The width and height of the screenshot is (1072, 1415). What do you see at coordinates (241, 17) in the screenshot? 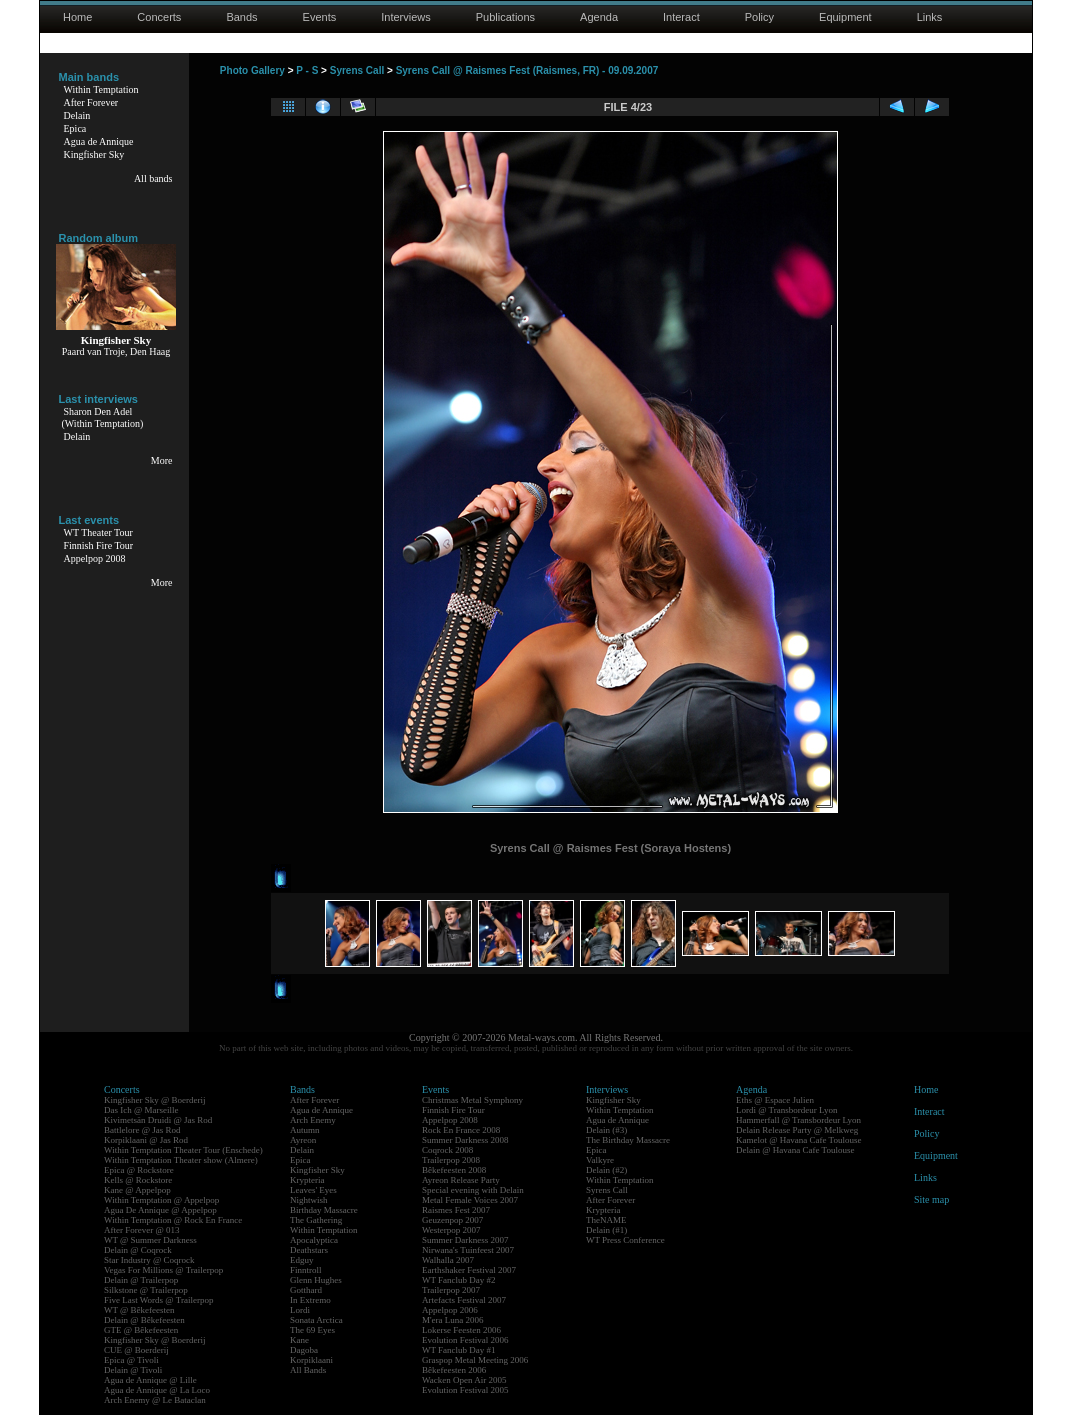
I see `Bands` at bounding box center [241, 17].